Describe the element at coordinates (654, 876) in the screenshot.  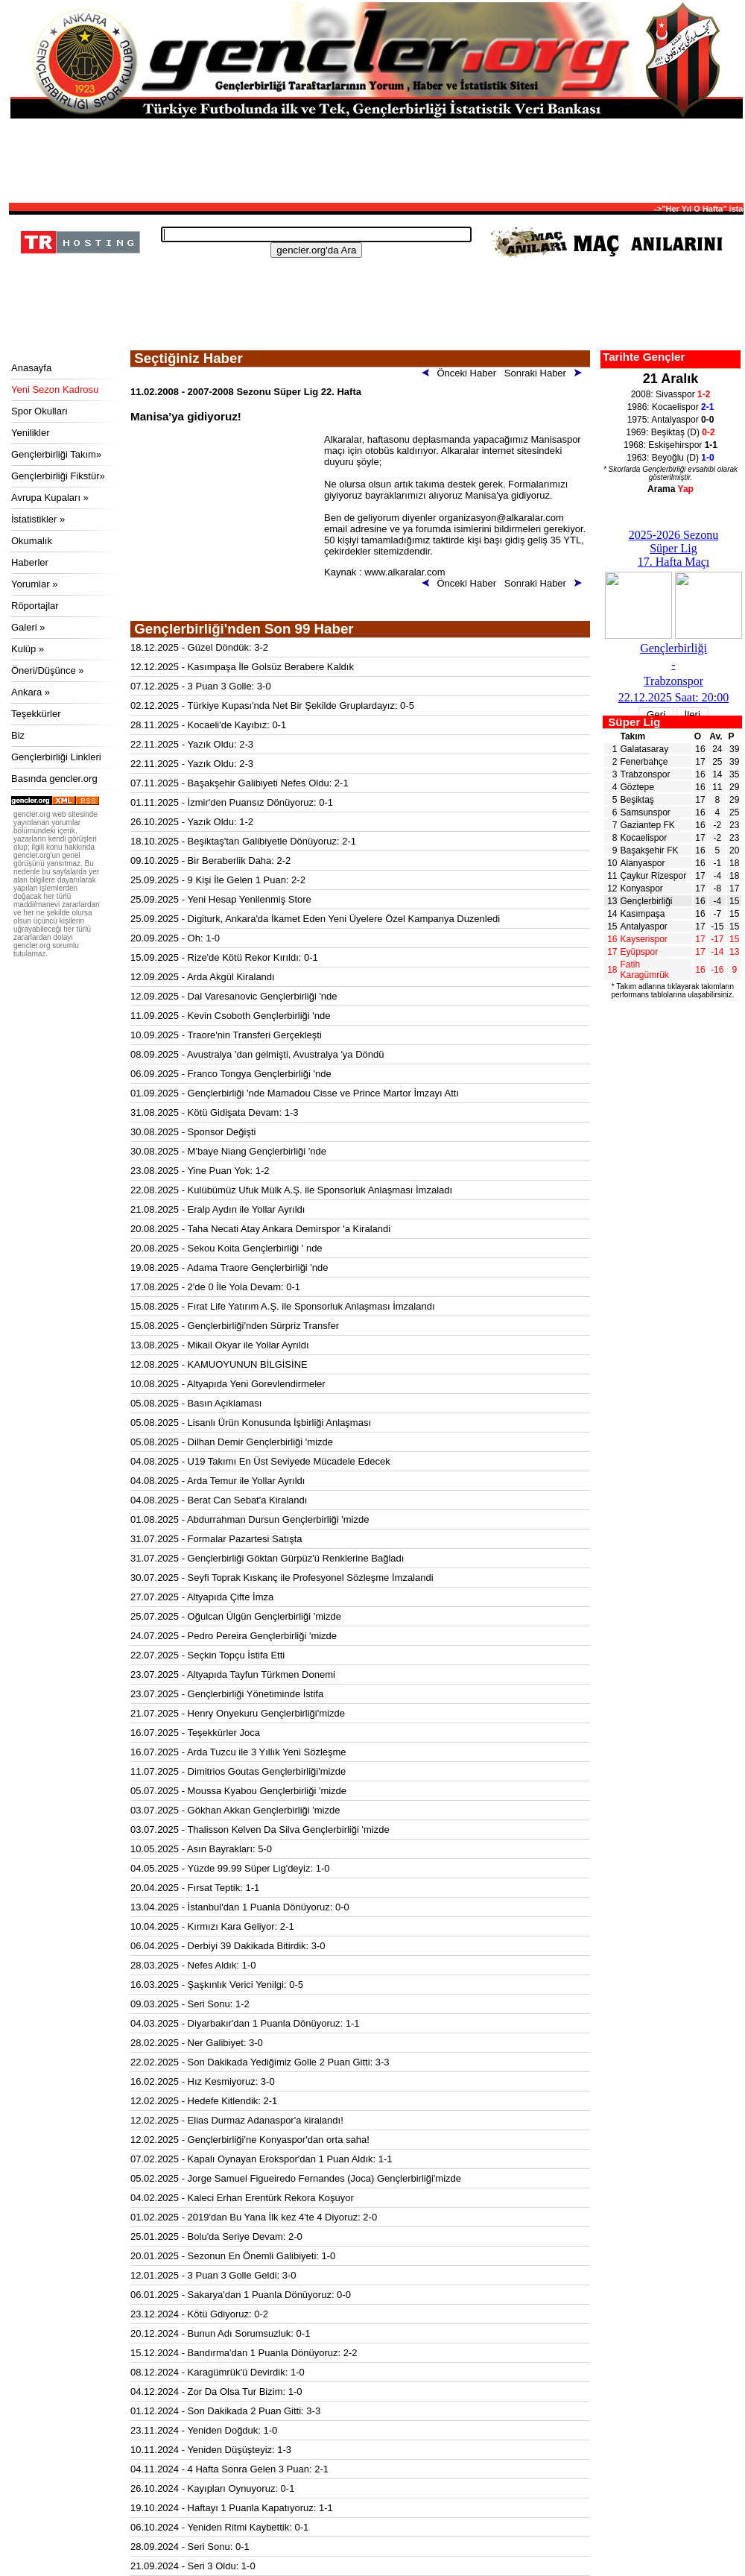
I see `Çaykur Rizespor` at that location.